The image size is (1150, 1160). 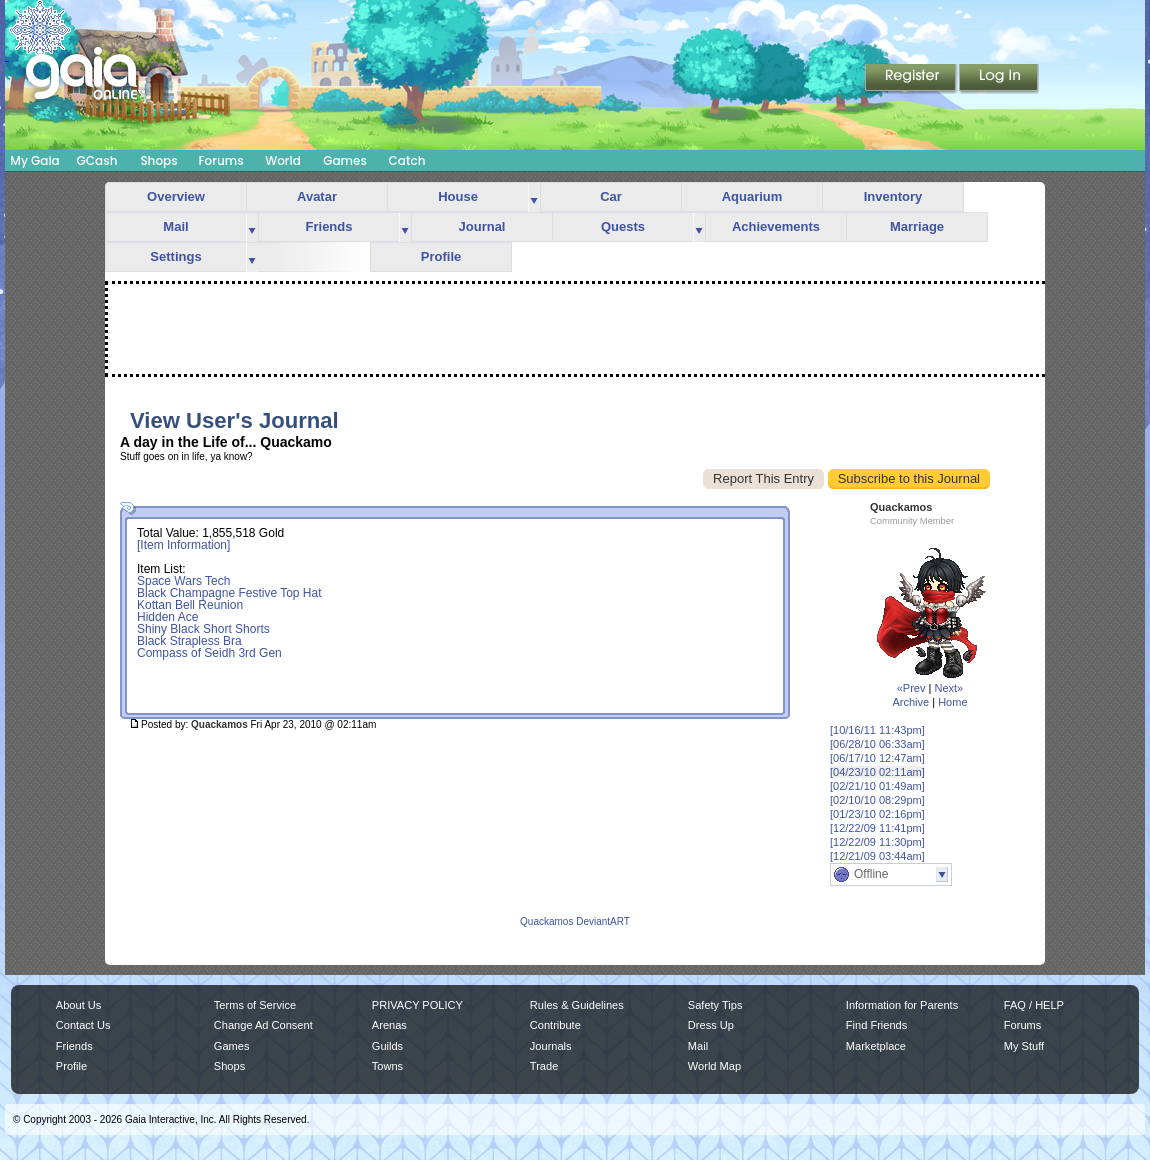 I want to click on Hidden Ace, so click(x=167, y=617).